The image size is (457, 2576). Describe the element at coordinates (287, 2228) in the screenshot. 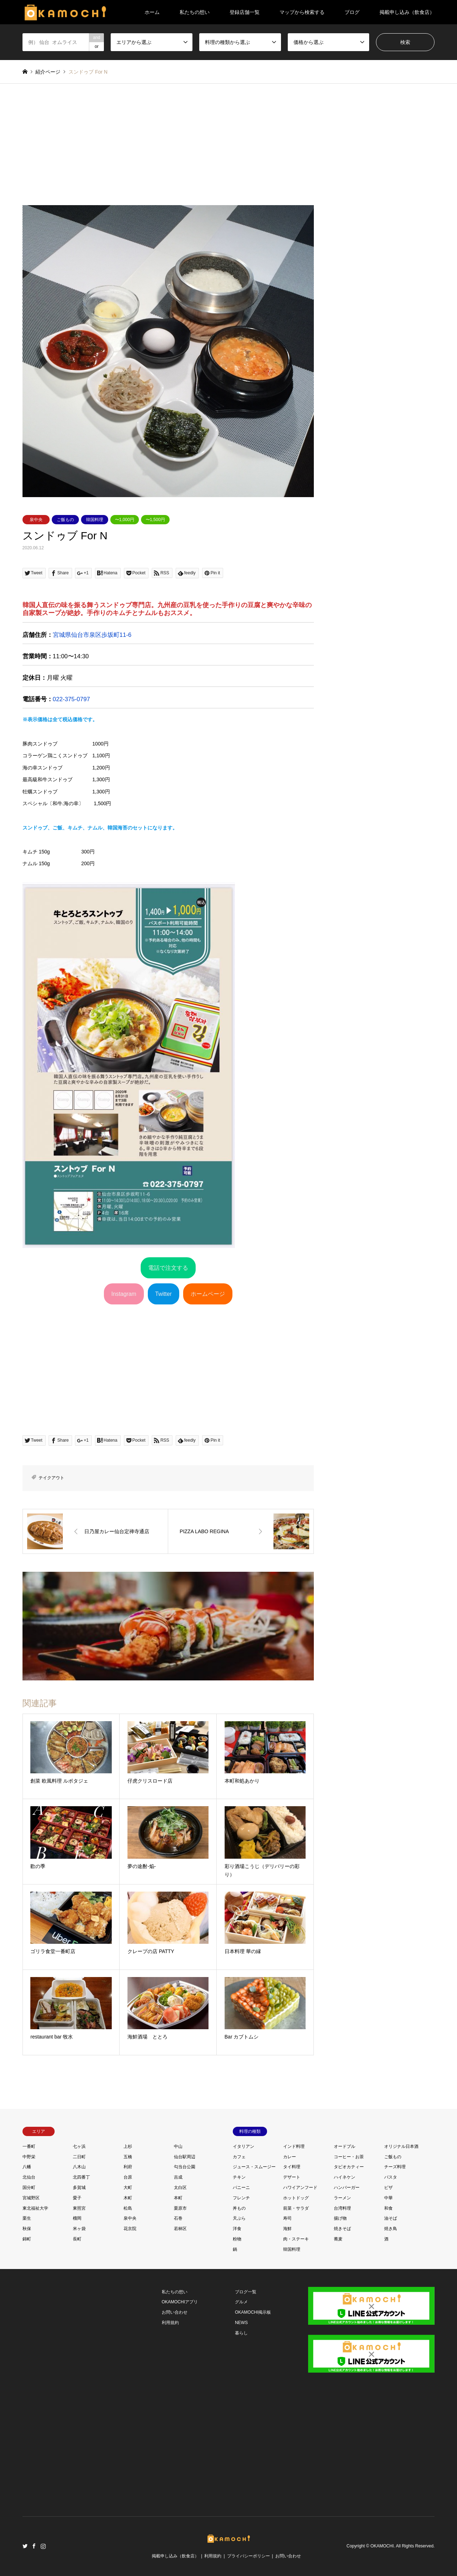

I see `海鮮` at that location.